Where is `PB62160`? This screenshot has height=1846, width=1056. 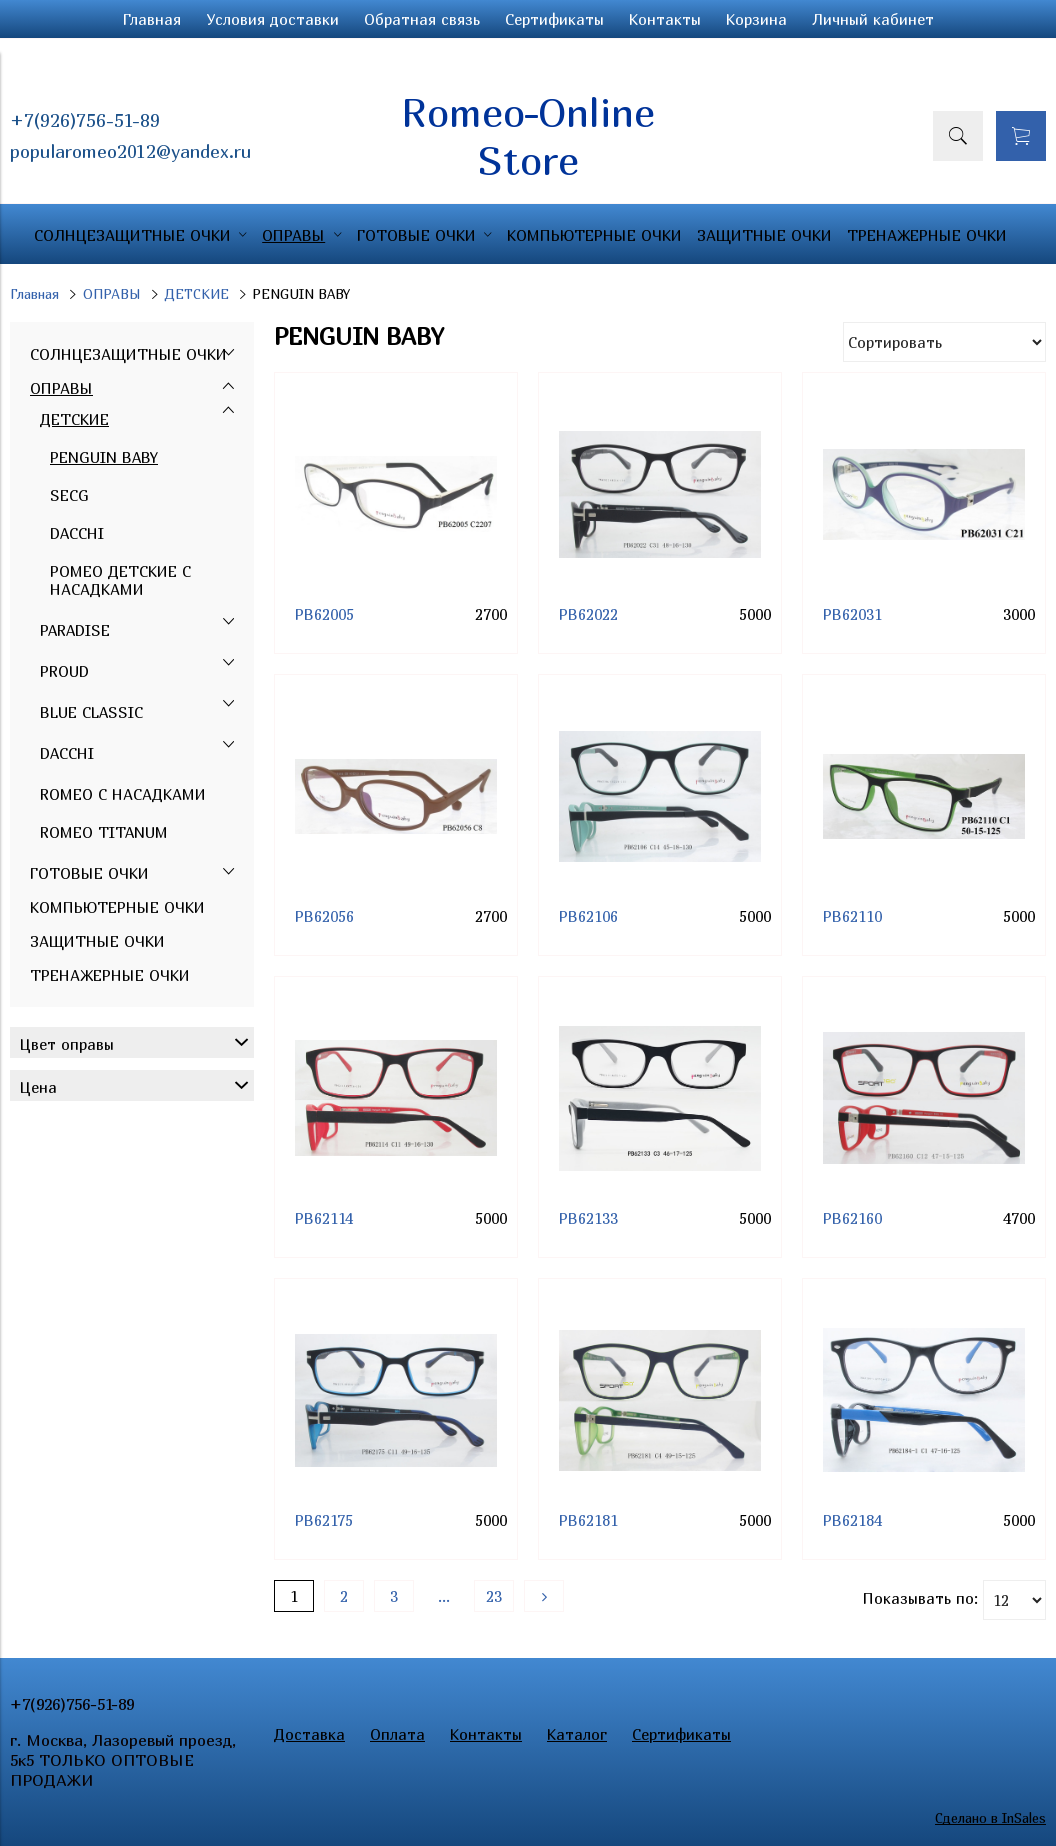 PB62160 is located at coordinates (852, 1218).